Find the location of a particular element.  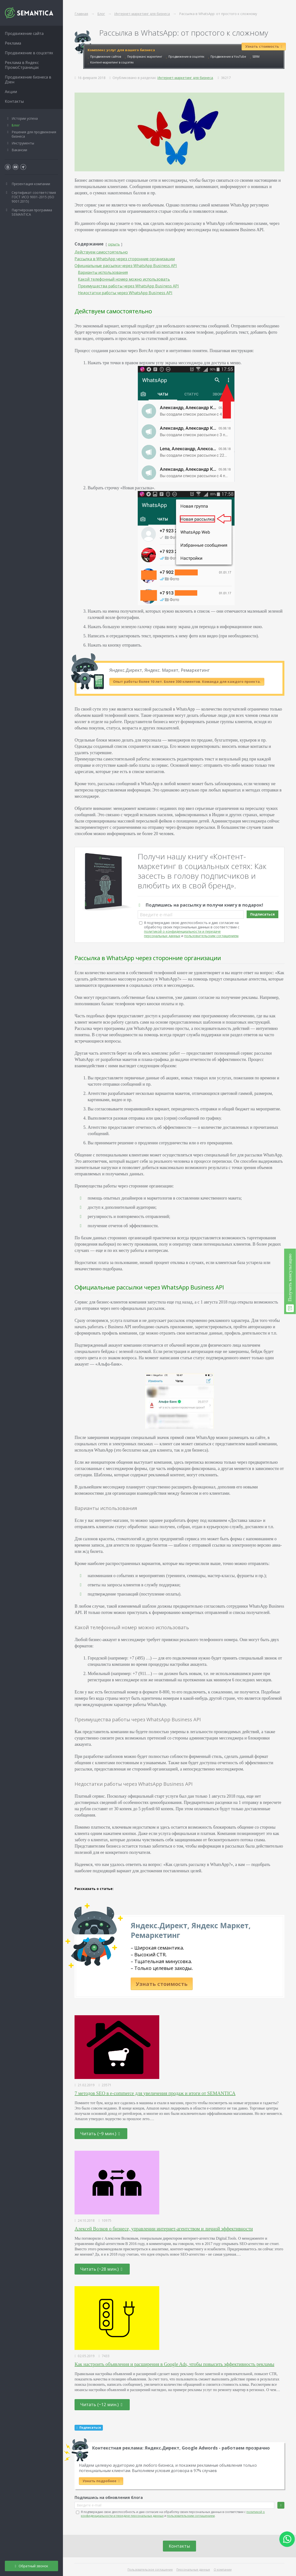

Я подтверждаю свою дееспособность и даю согласие на обработку своих персональных данных в соответствии с и . is located at coordinates (191, 929).